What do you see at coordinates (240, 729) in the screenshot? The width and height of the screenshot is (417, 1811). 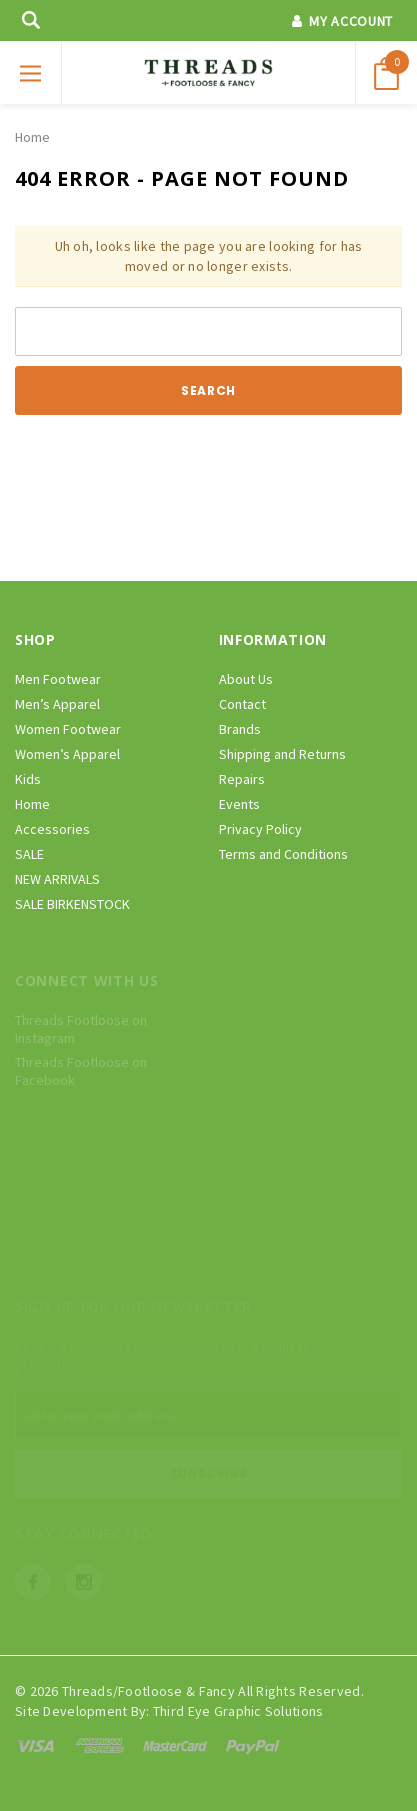 I see `Brands` at bounding box center [240, 729].